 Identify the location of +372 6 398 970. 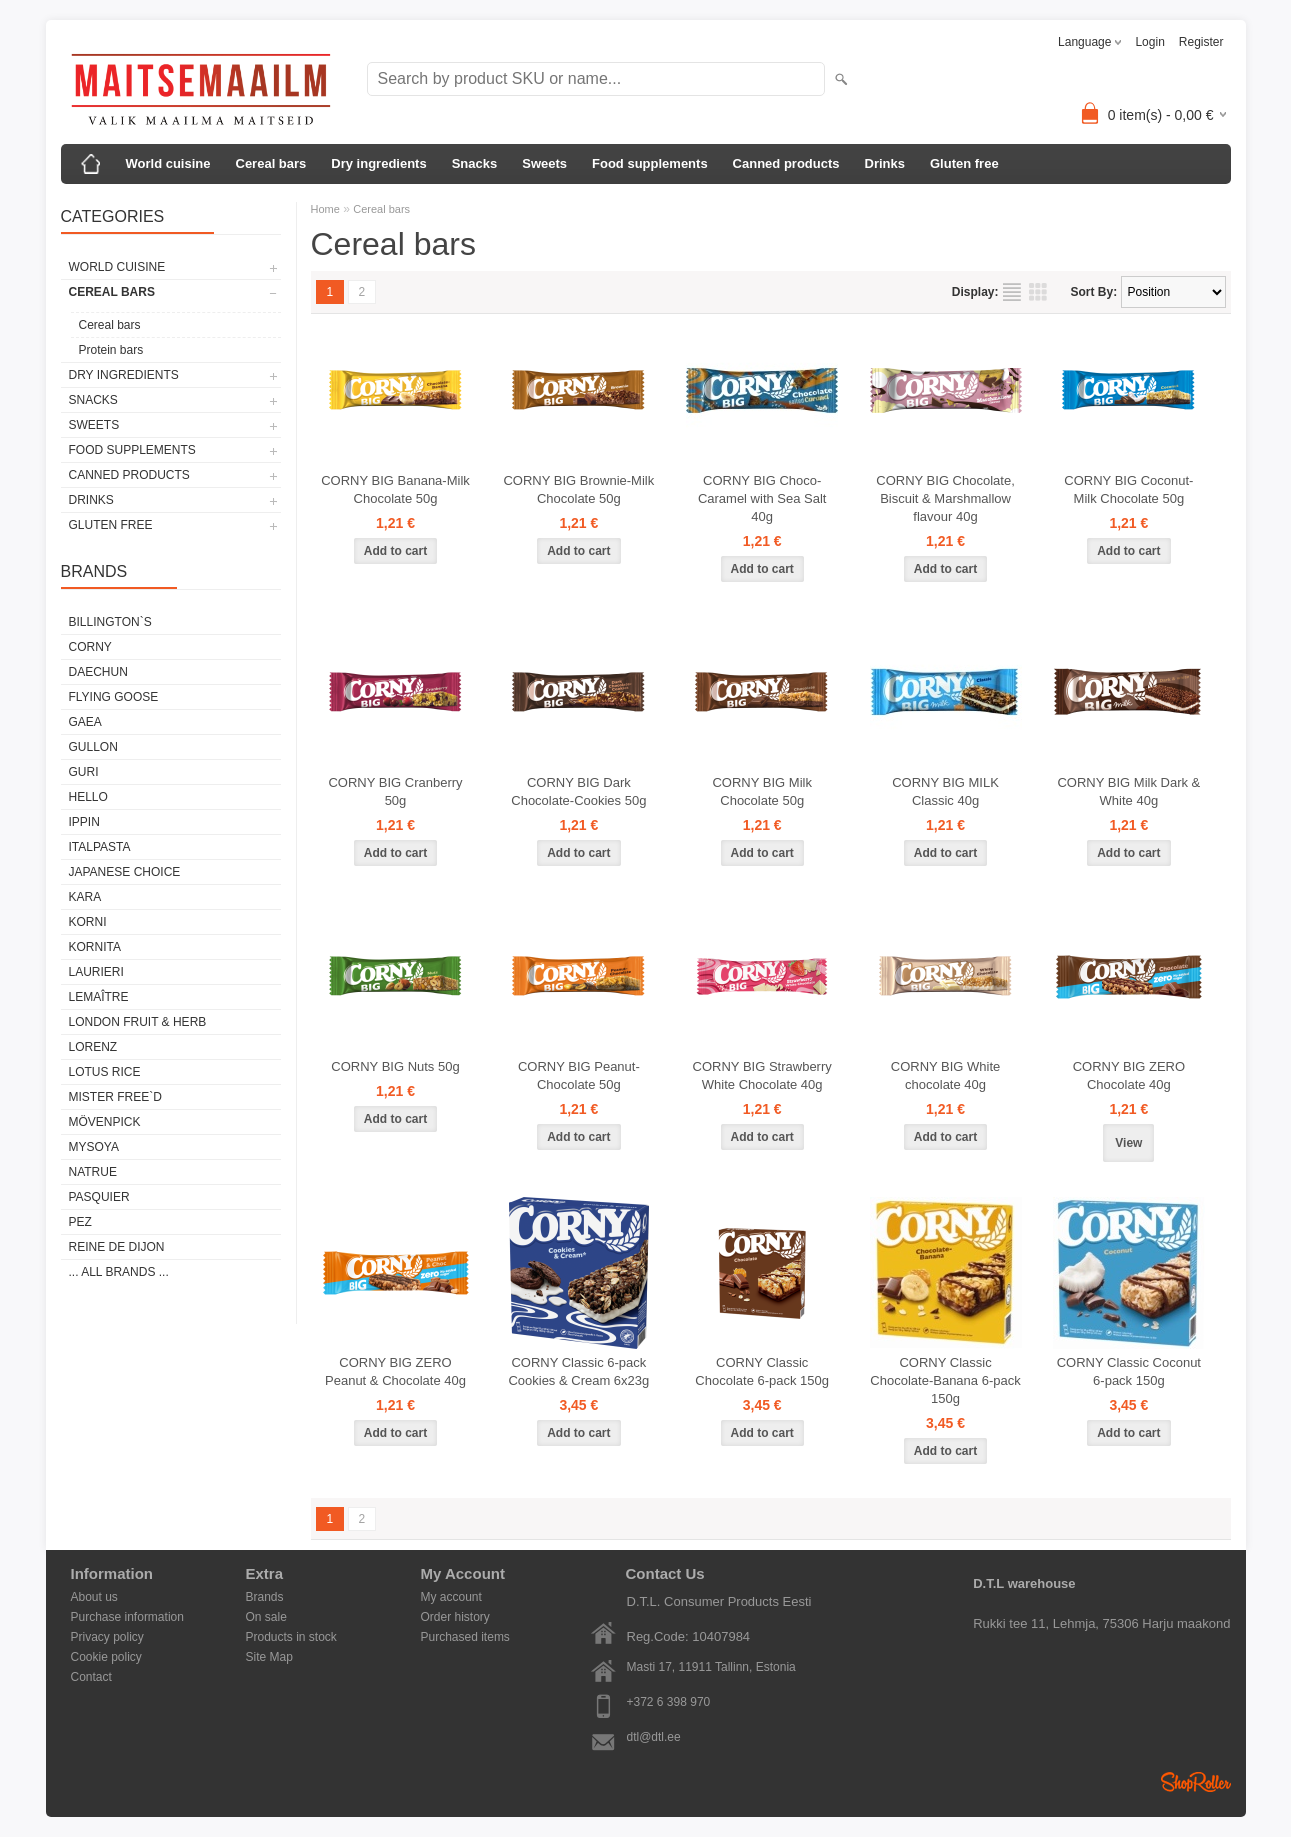
(669, 1702).